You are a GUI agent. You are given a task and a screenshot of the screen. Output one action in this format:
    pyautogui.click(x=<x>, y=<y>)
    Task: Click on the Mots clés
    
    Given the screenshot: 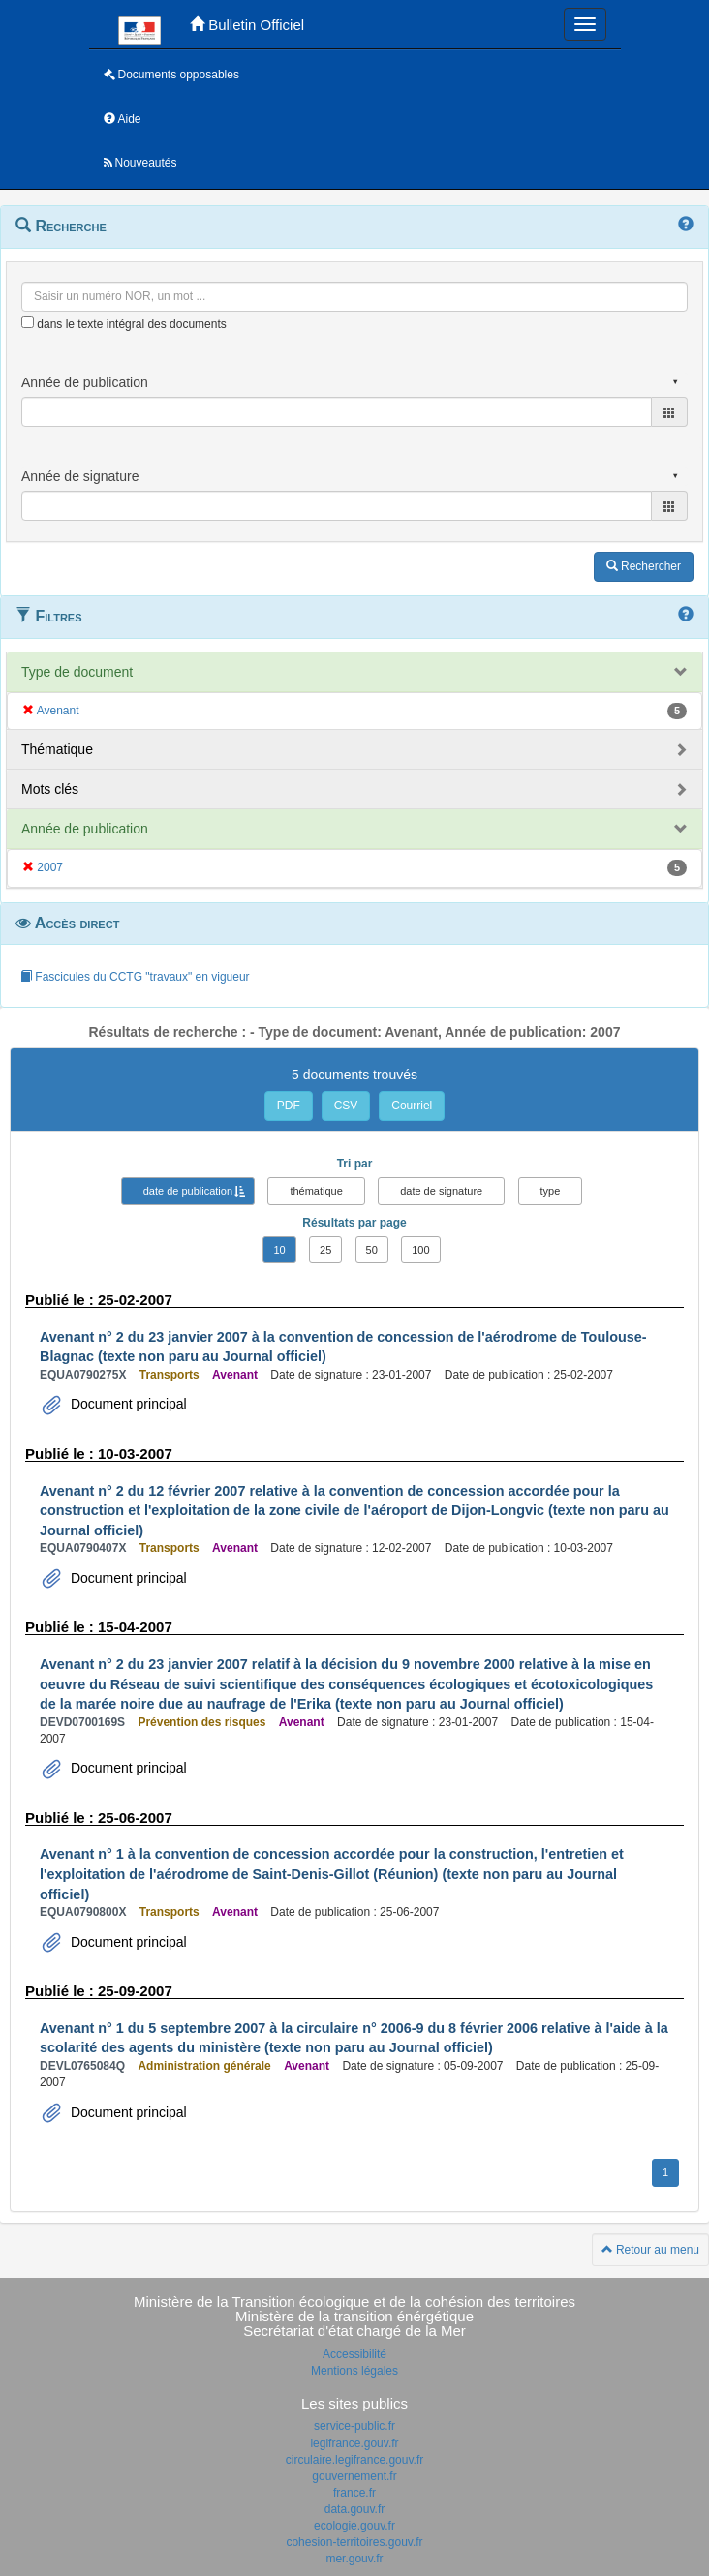 What is the action you would take?
    pyautogui.click(x=49, y=789)
    